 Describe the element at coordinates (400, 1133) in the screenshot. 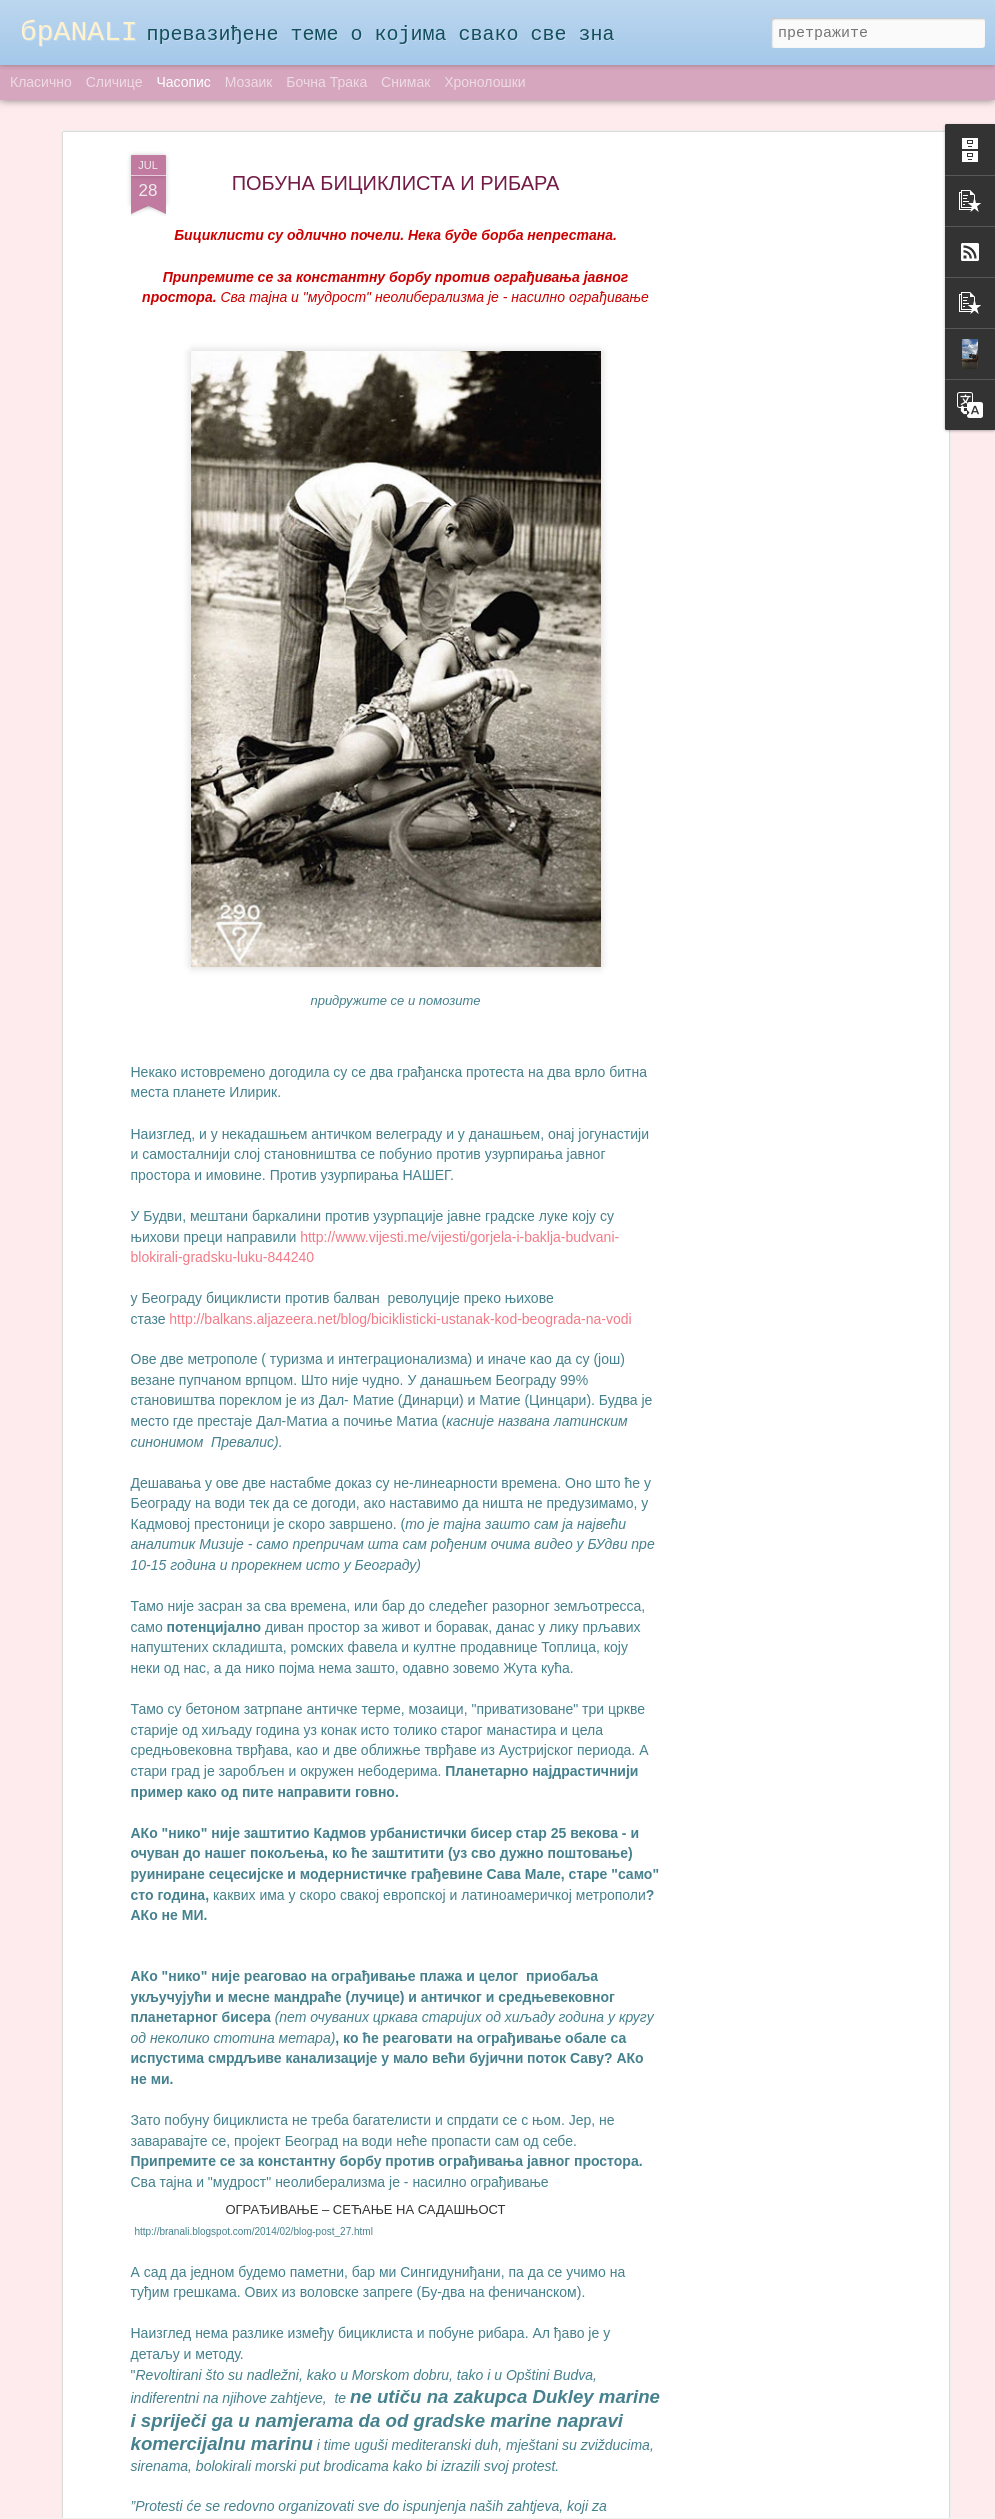

I see `http://balkans.aljazeera.net/blog/biciklisticki-ustanak-kod-beograda-na-vodi` at that location.